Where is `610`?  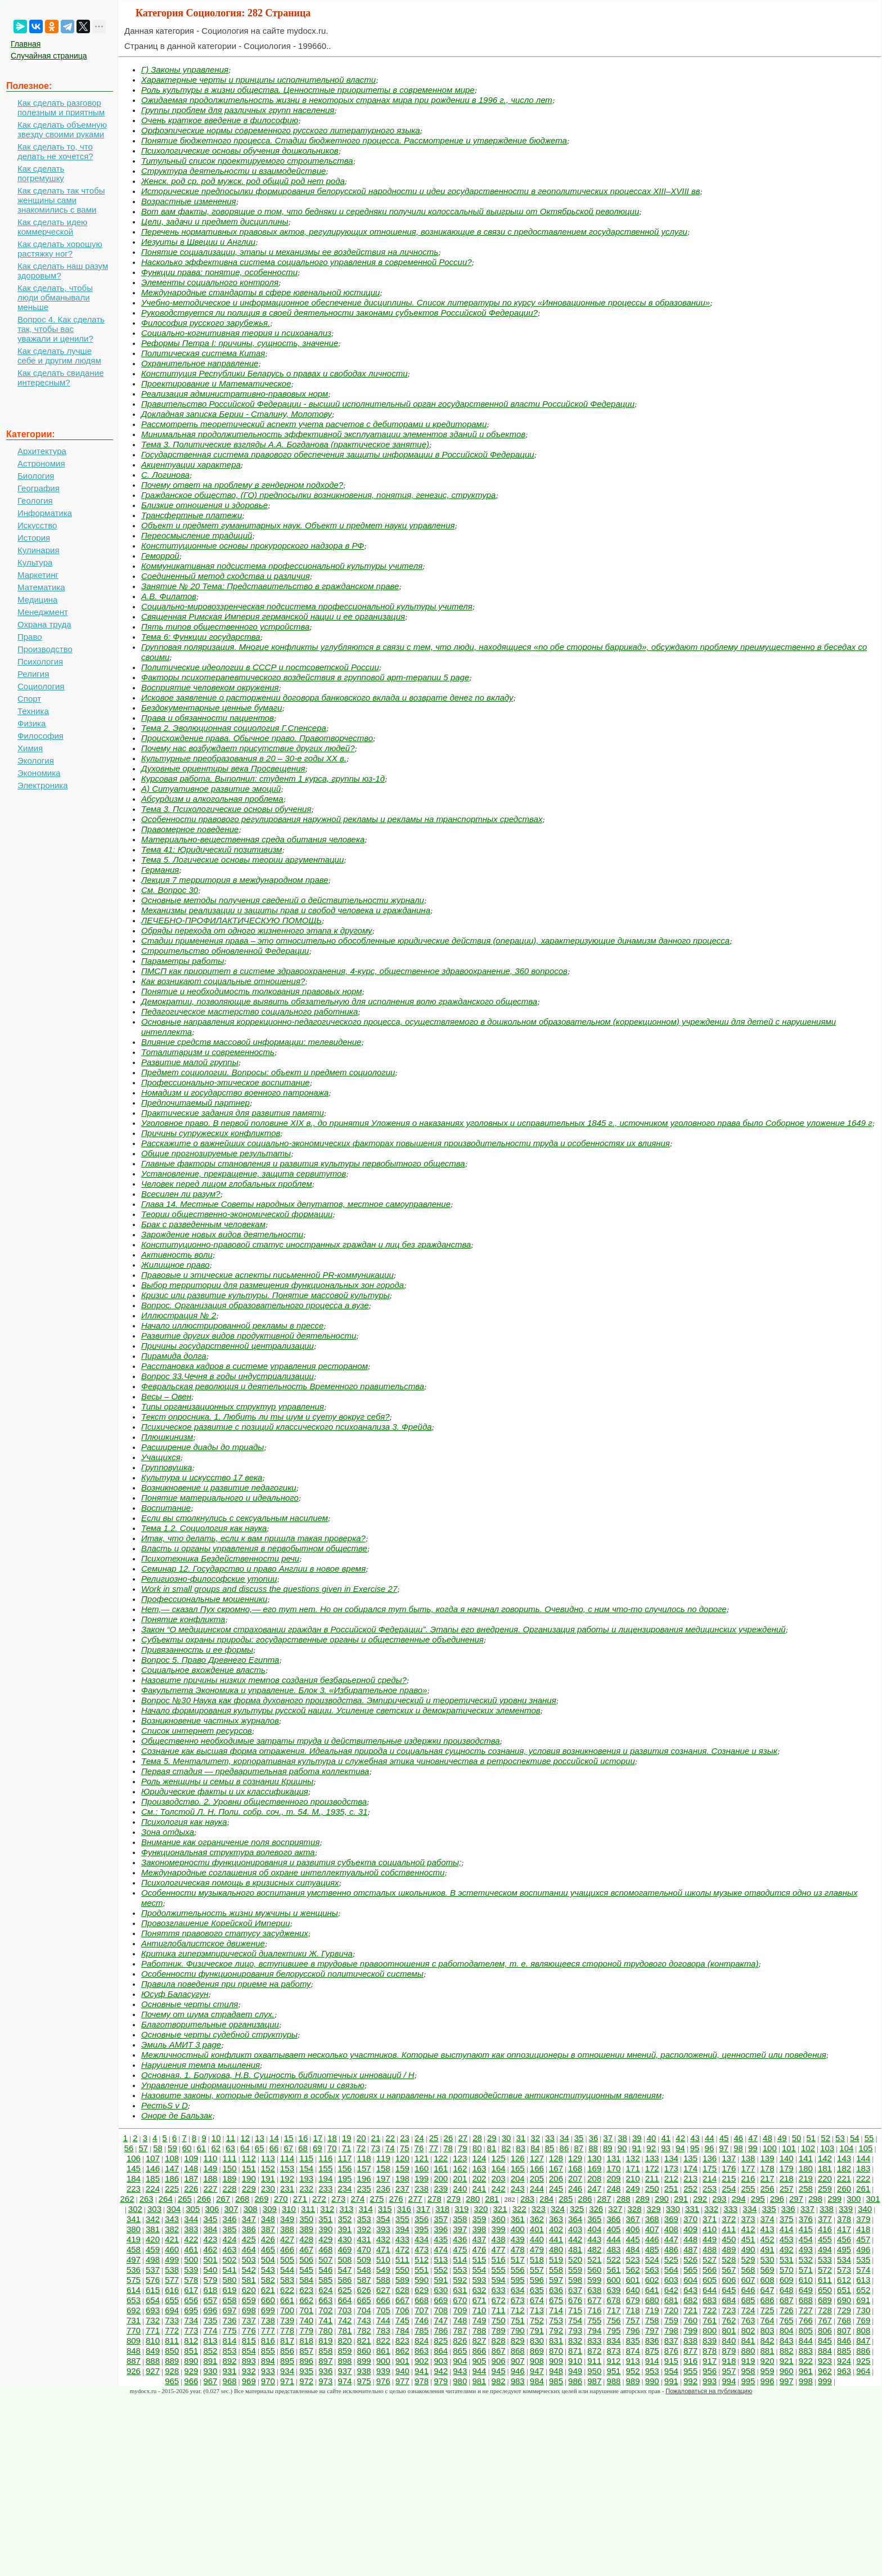
610 is located at coordinates (806, 2280).